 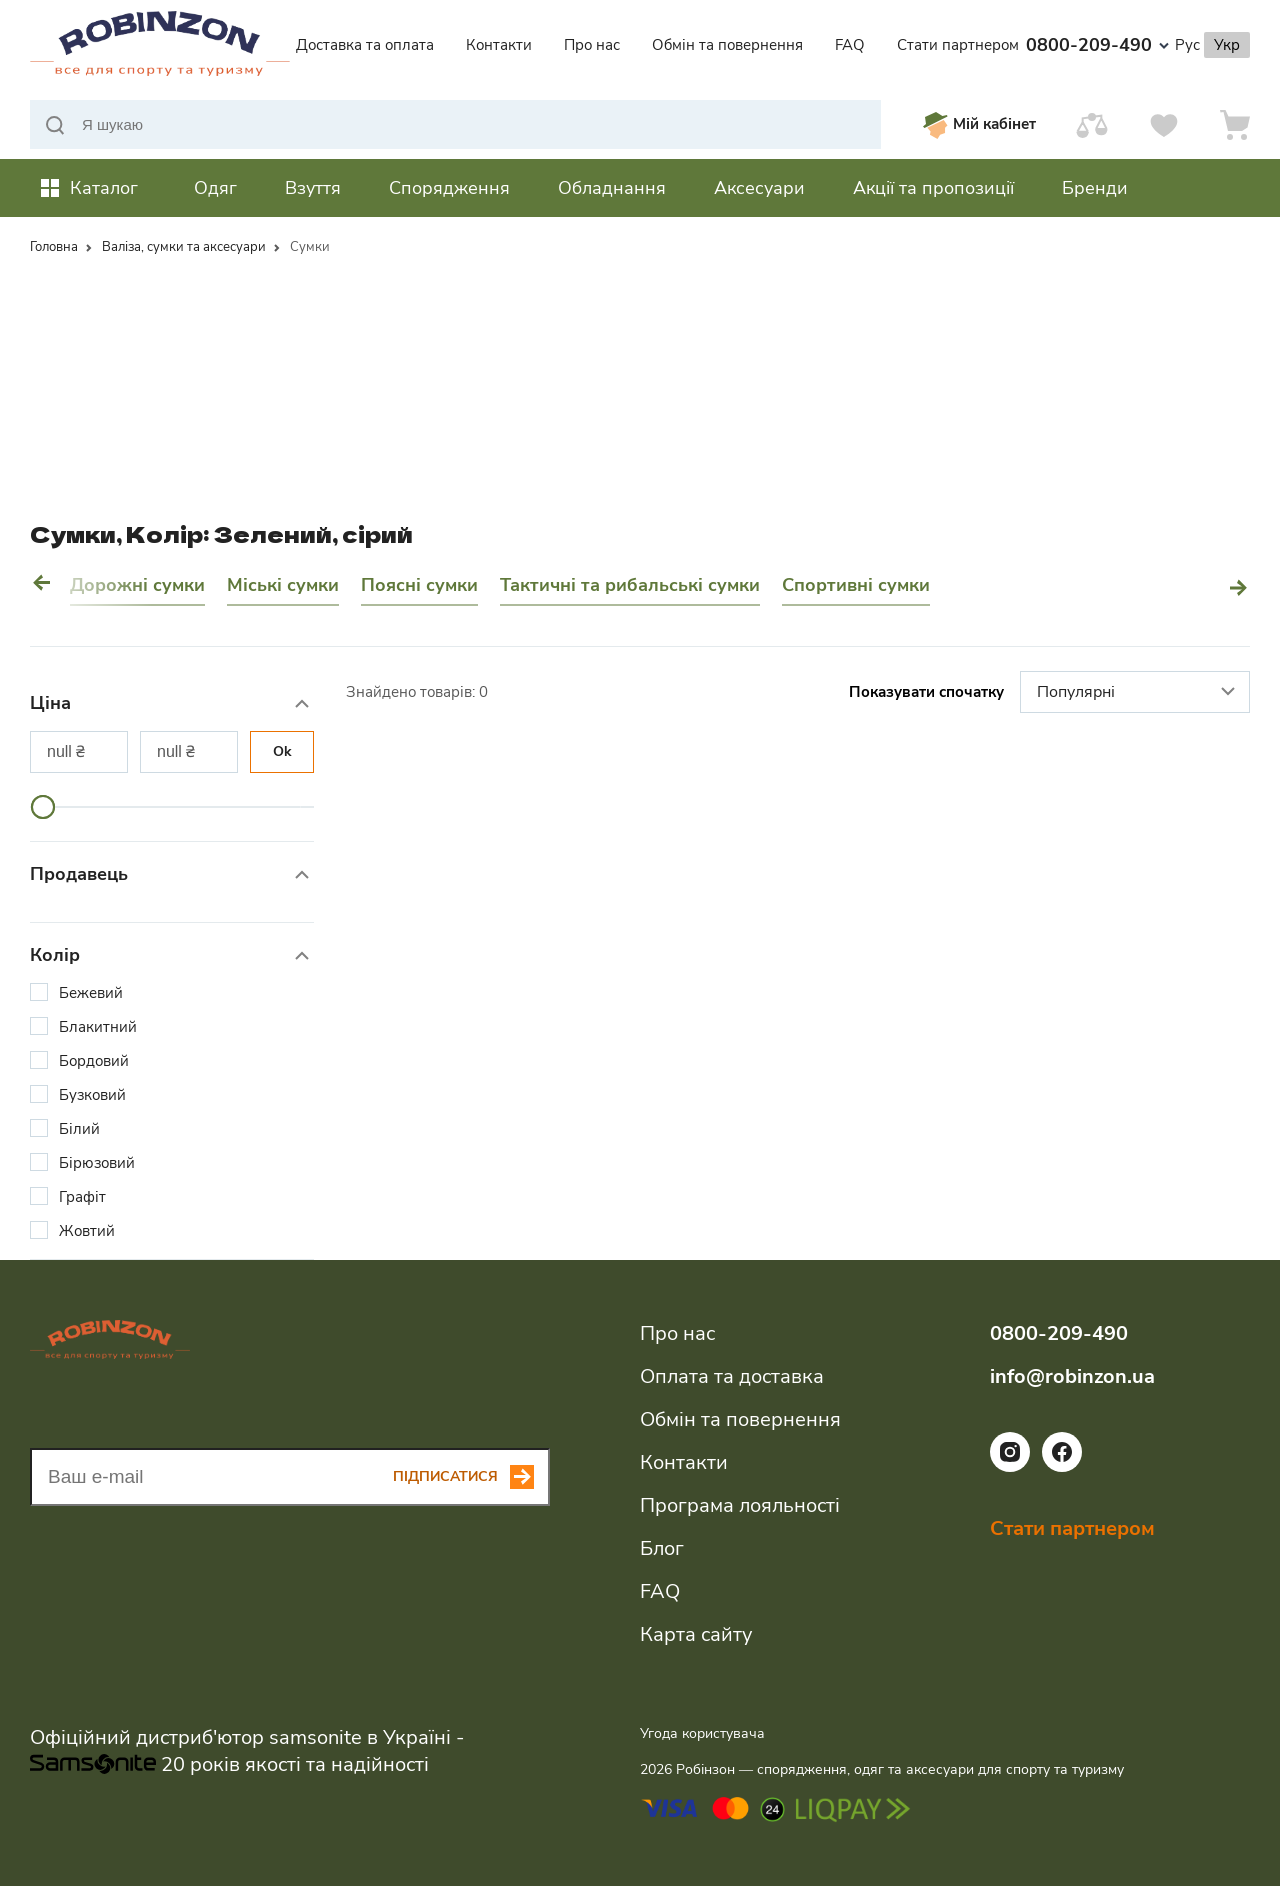 I want to click on [Посилання на соціальну мережу facebook], so click(x=1062, y=1467).